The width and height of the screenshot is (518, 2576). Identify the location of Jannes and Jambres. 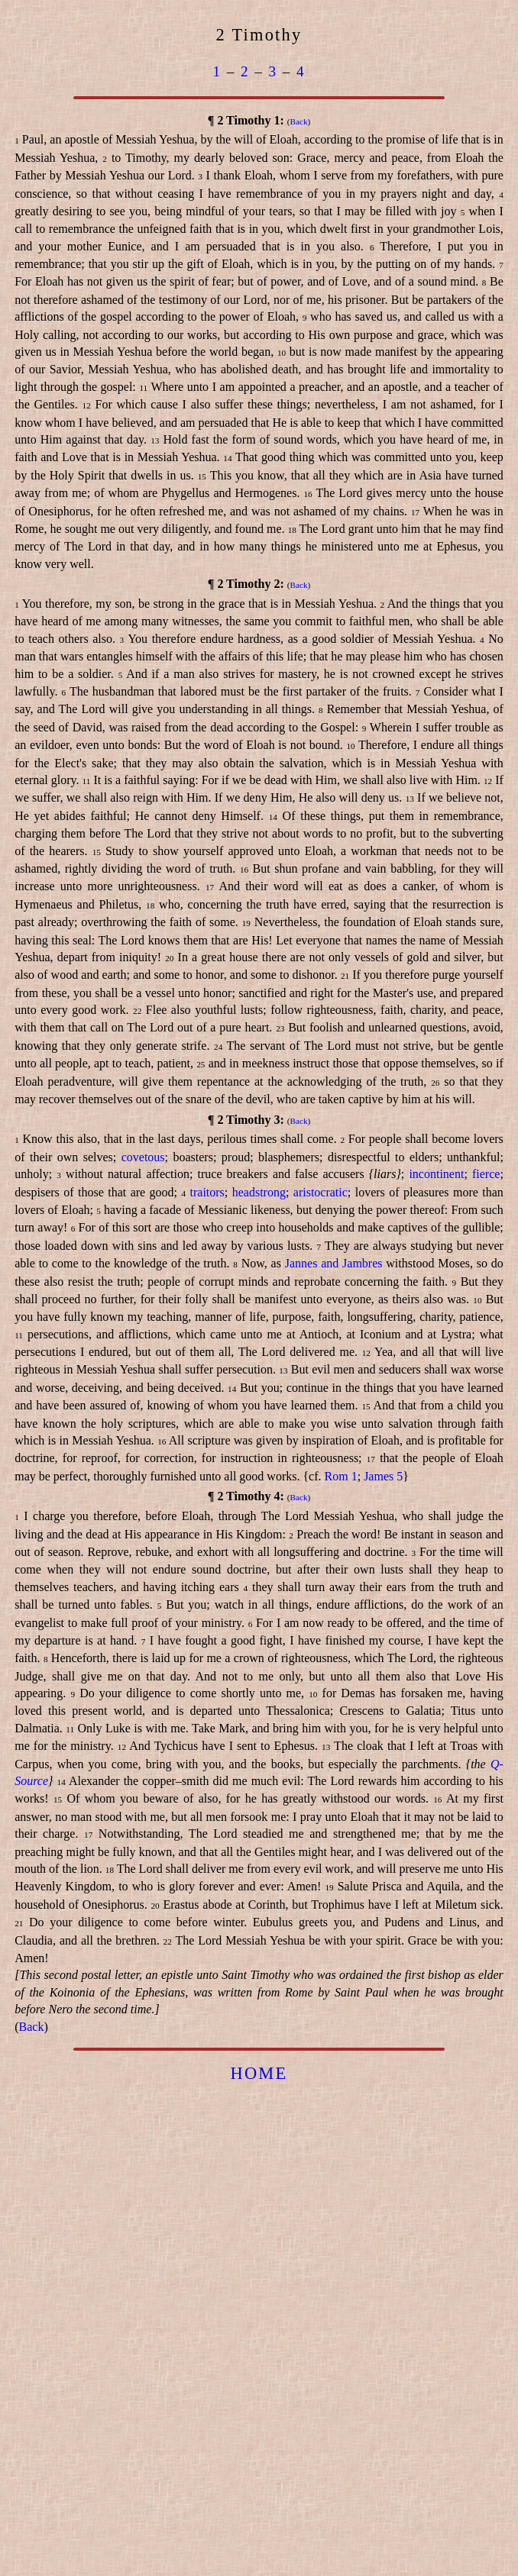
(334, 1263).